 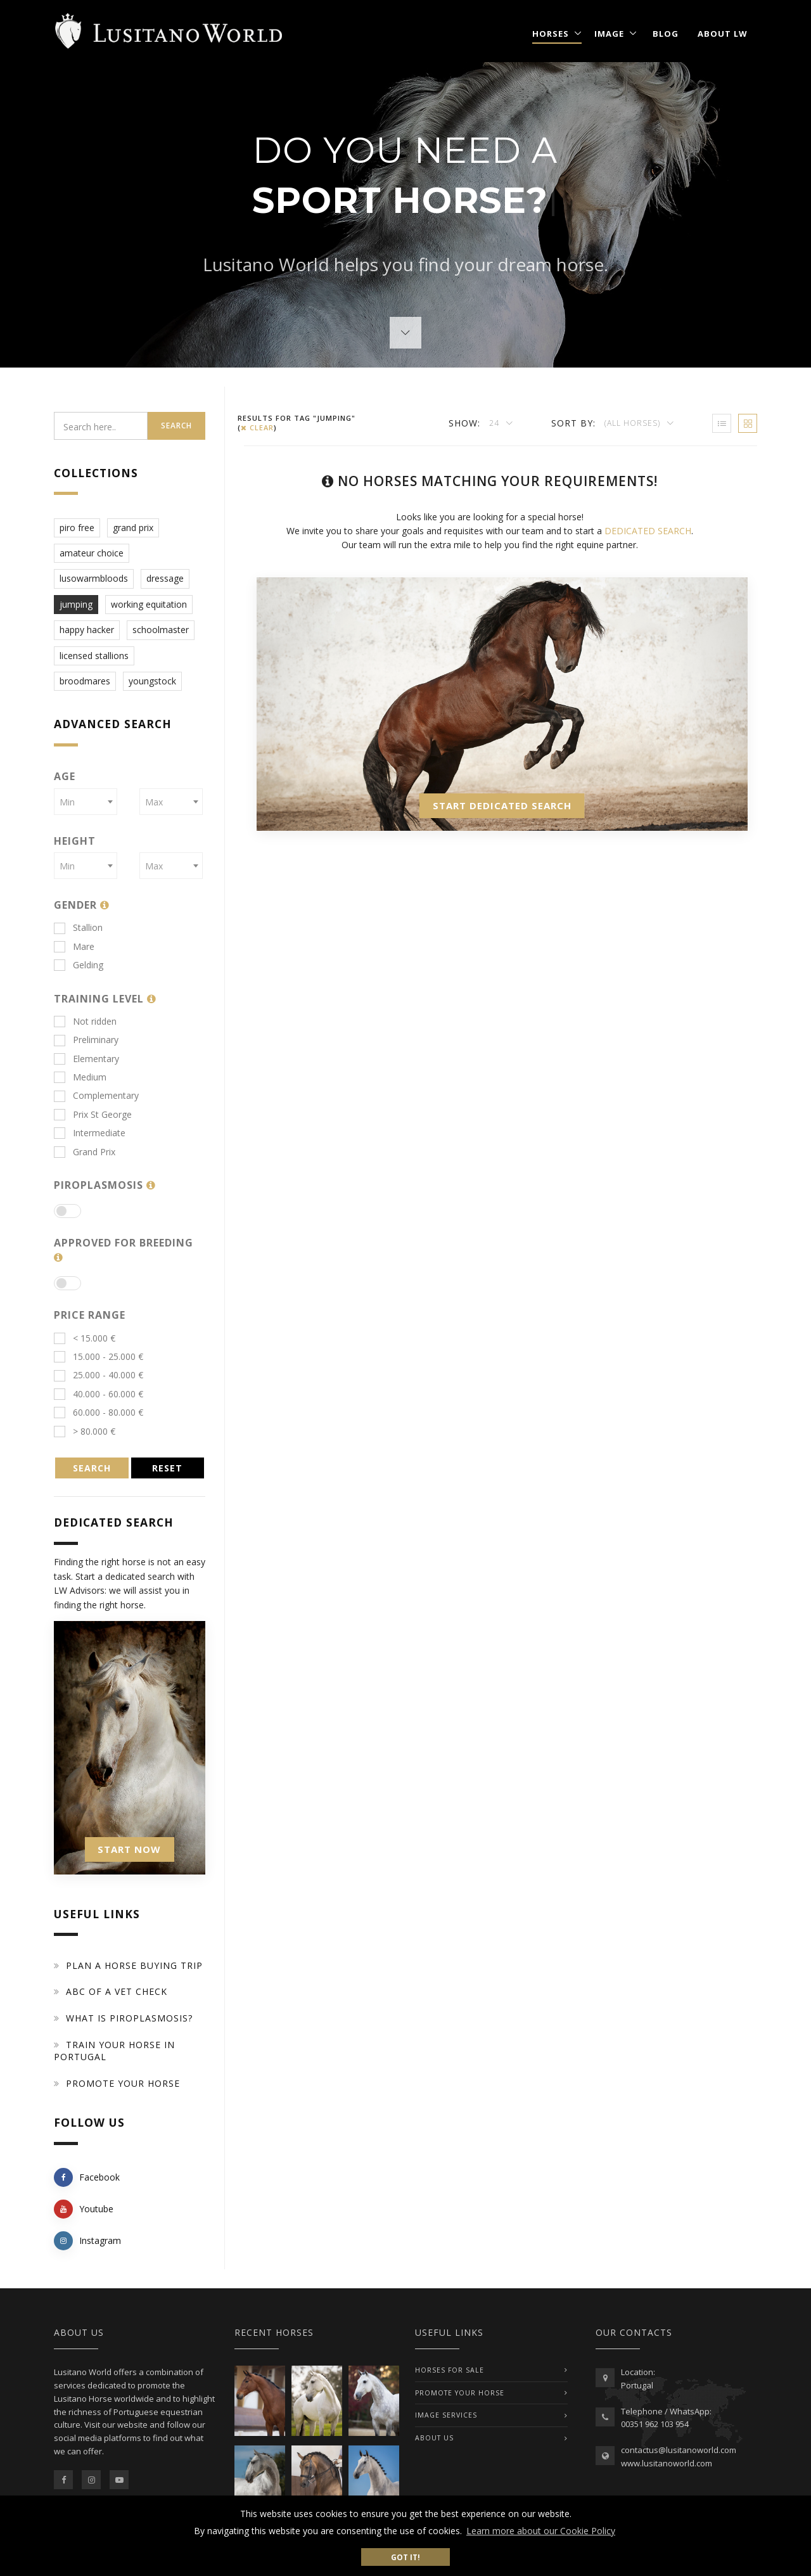 What do you see at coordinates (434, 2437) in the screenshot?
I see `ABOUT US` at bounding box center [434, 2437].